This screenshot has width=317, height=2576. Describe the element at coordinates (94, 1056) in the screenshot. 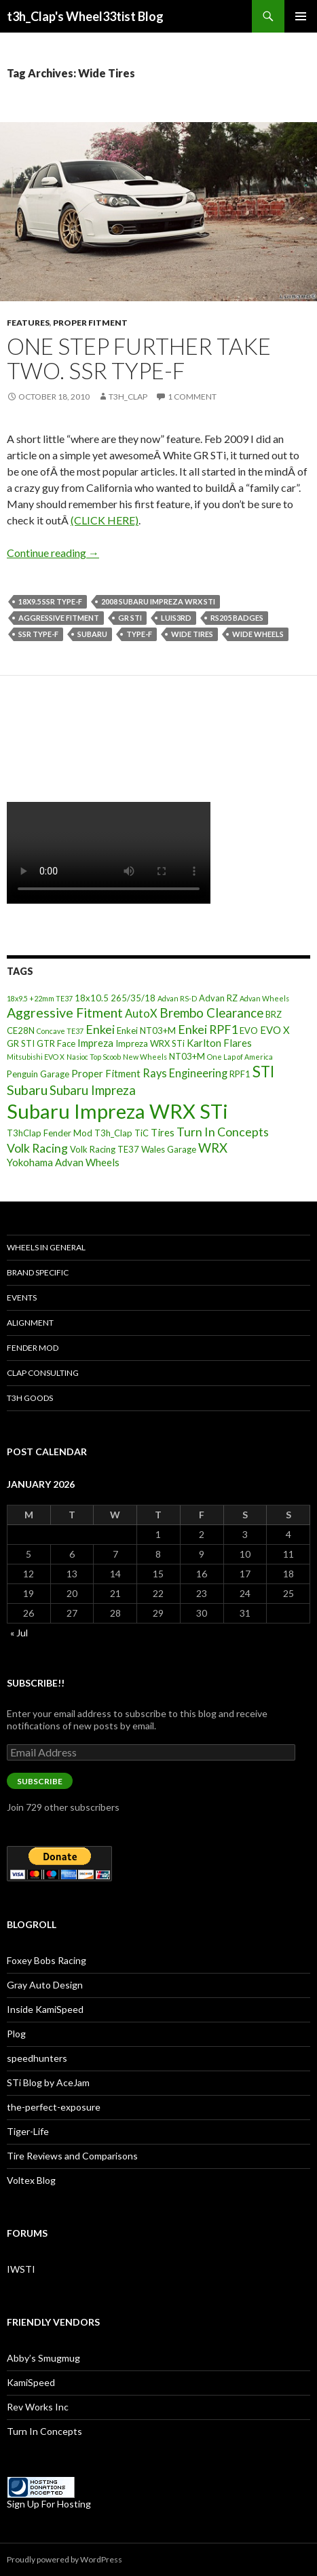

I see `Nasioc Top Scoob [Nasioc Top Scoob (2 items)]` at that location.